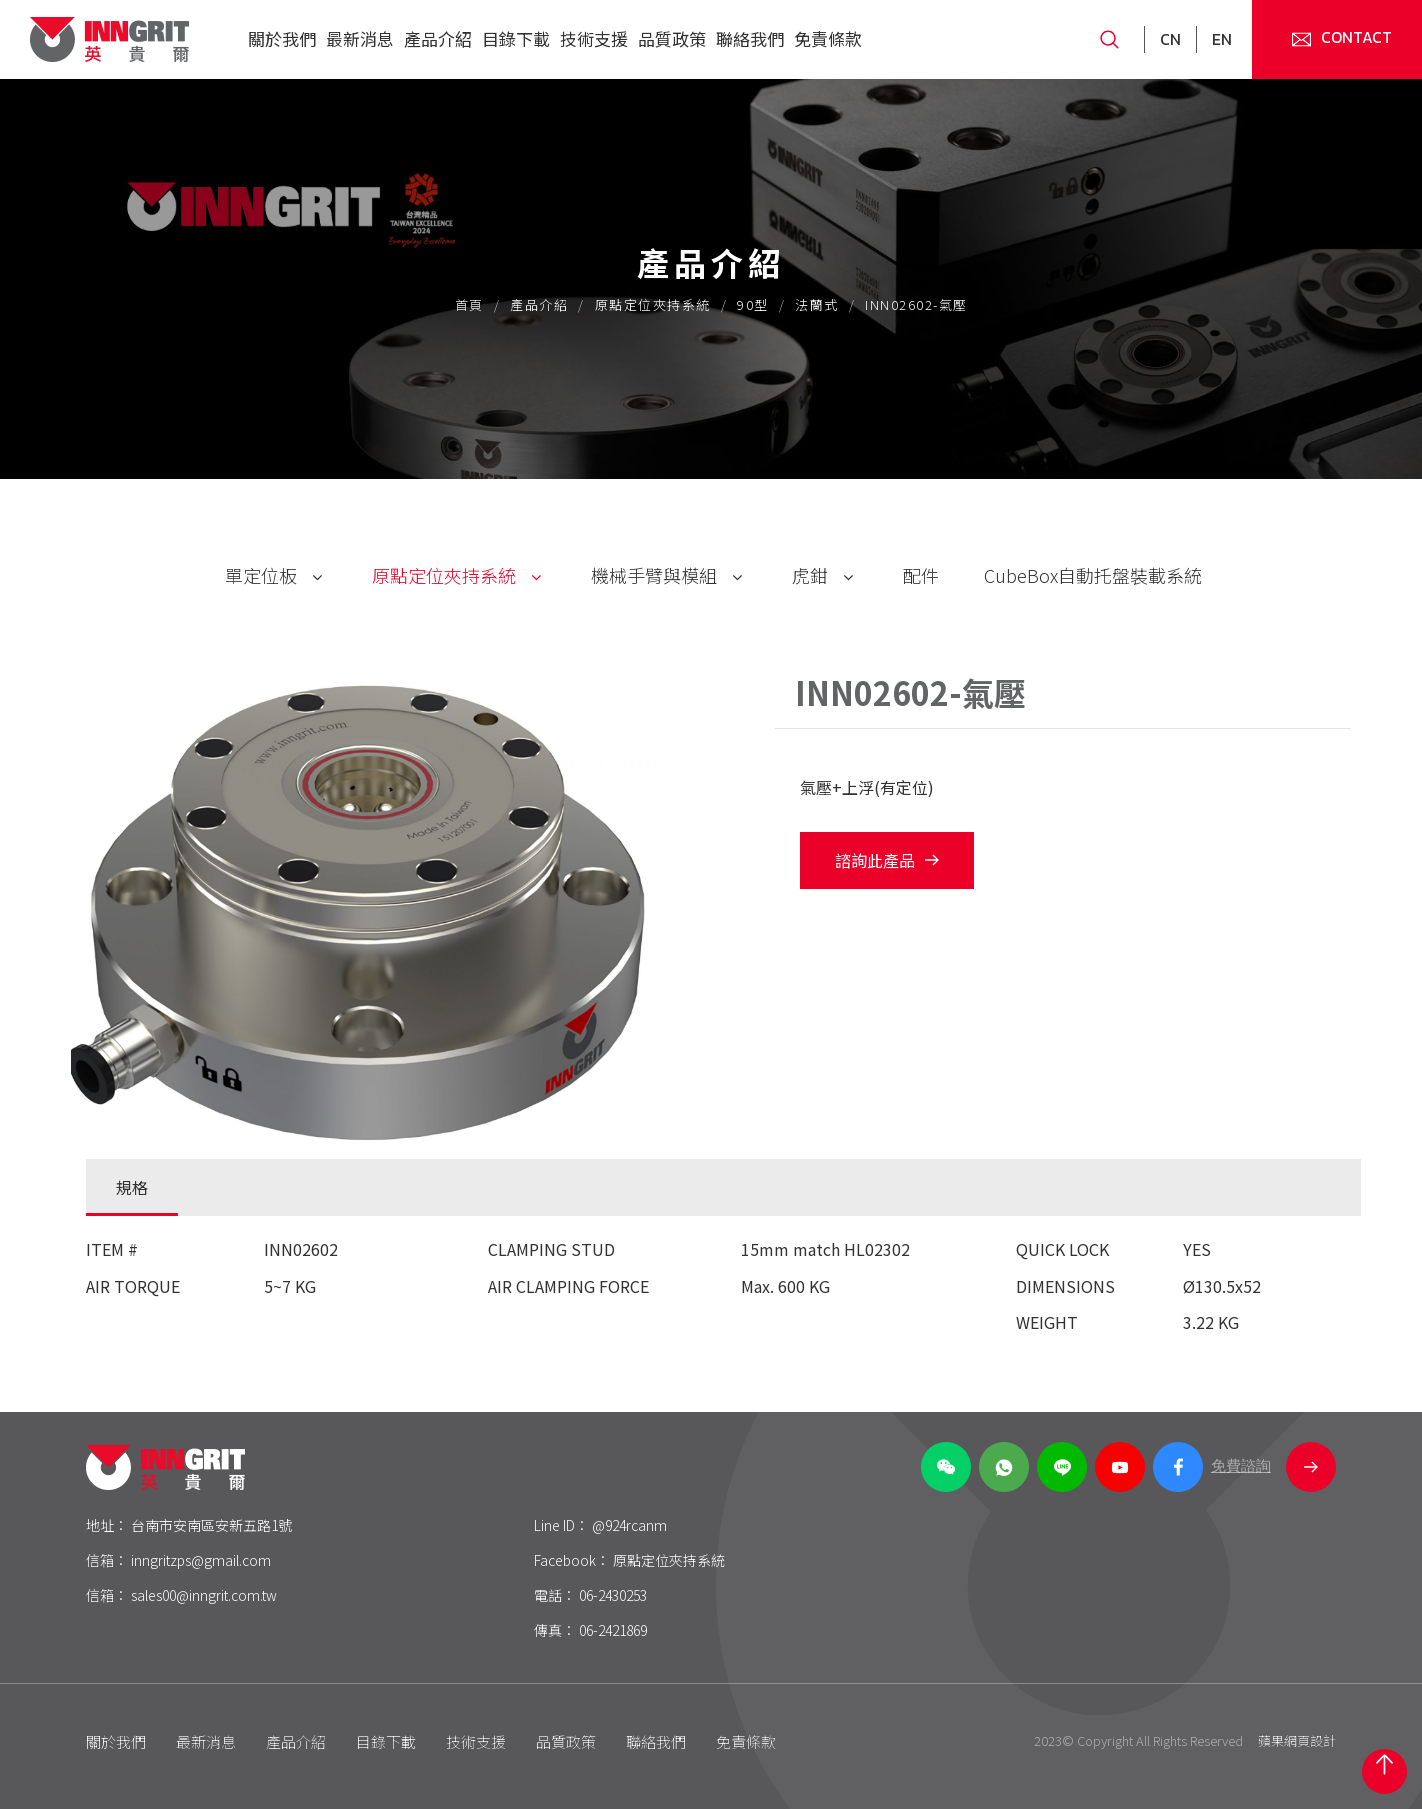 This screenshot has height=1809, width=1422. What do you see at coordinates (594, 38) in the screenshot?
I see `技術支援` at bounding box center [594, 38].